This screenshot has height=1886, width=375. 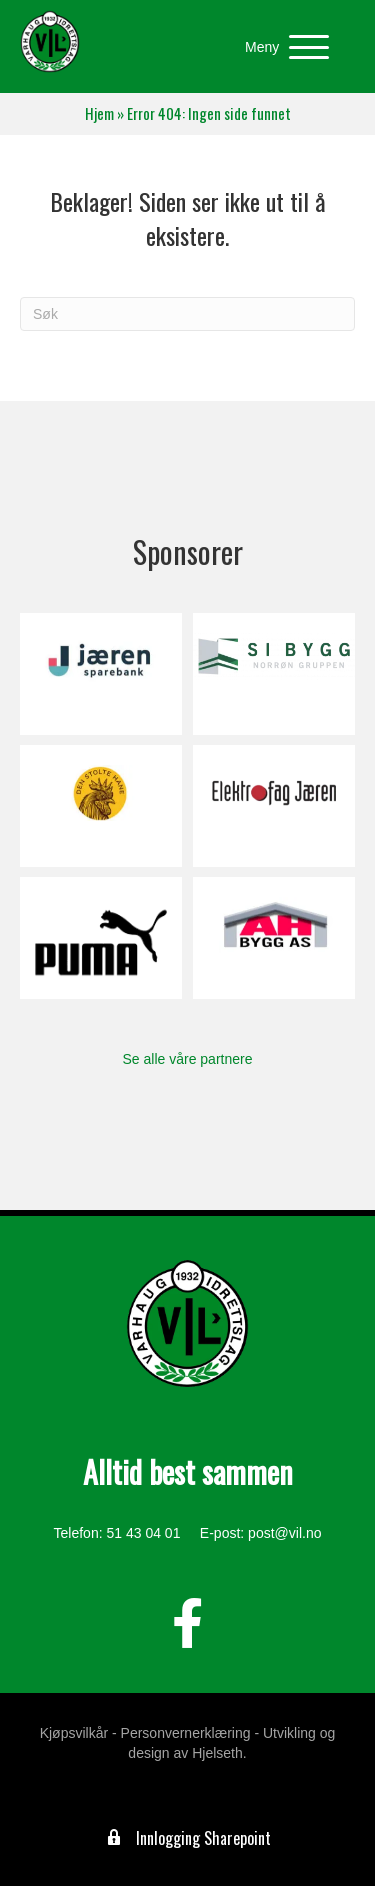 I want to click on [Søk], so click(x=187, y=314).